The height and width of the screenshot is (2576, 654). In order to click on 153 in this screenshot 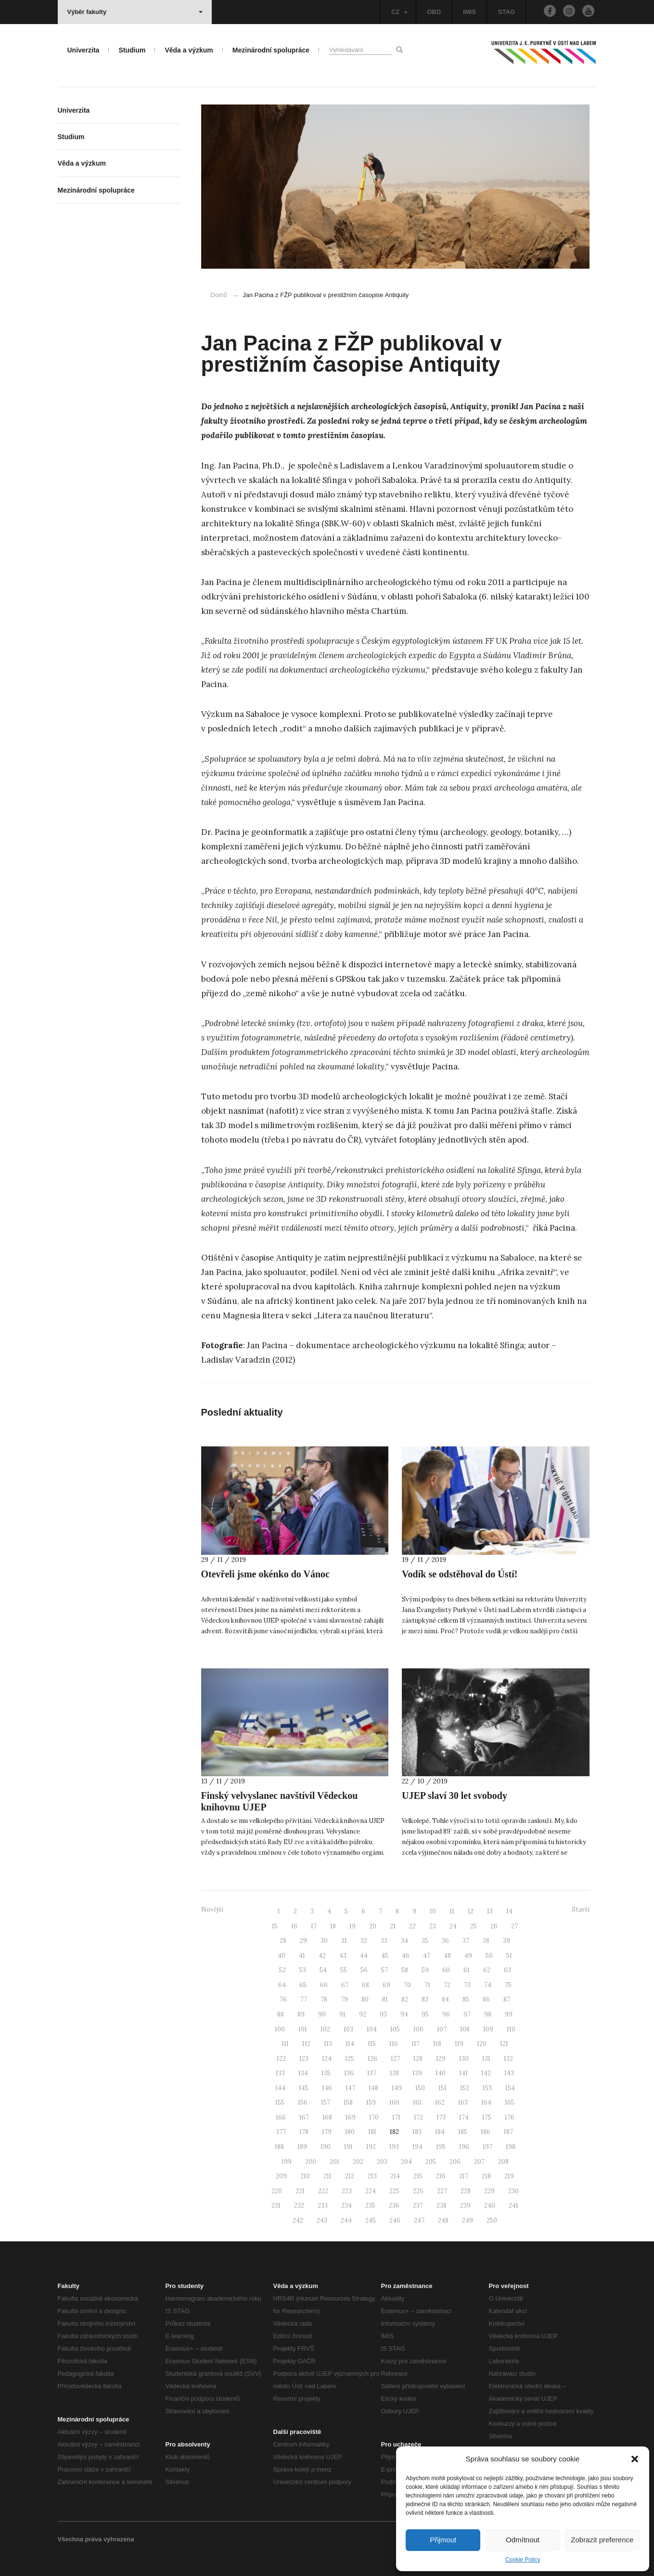, I will do `click(487, 2088)`.